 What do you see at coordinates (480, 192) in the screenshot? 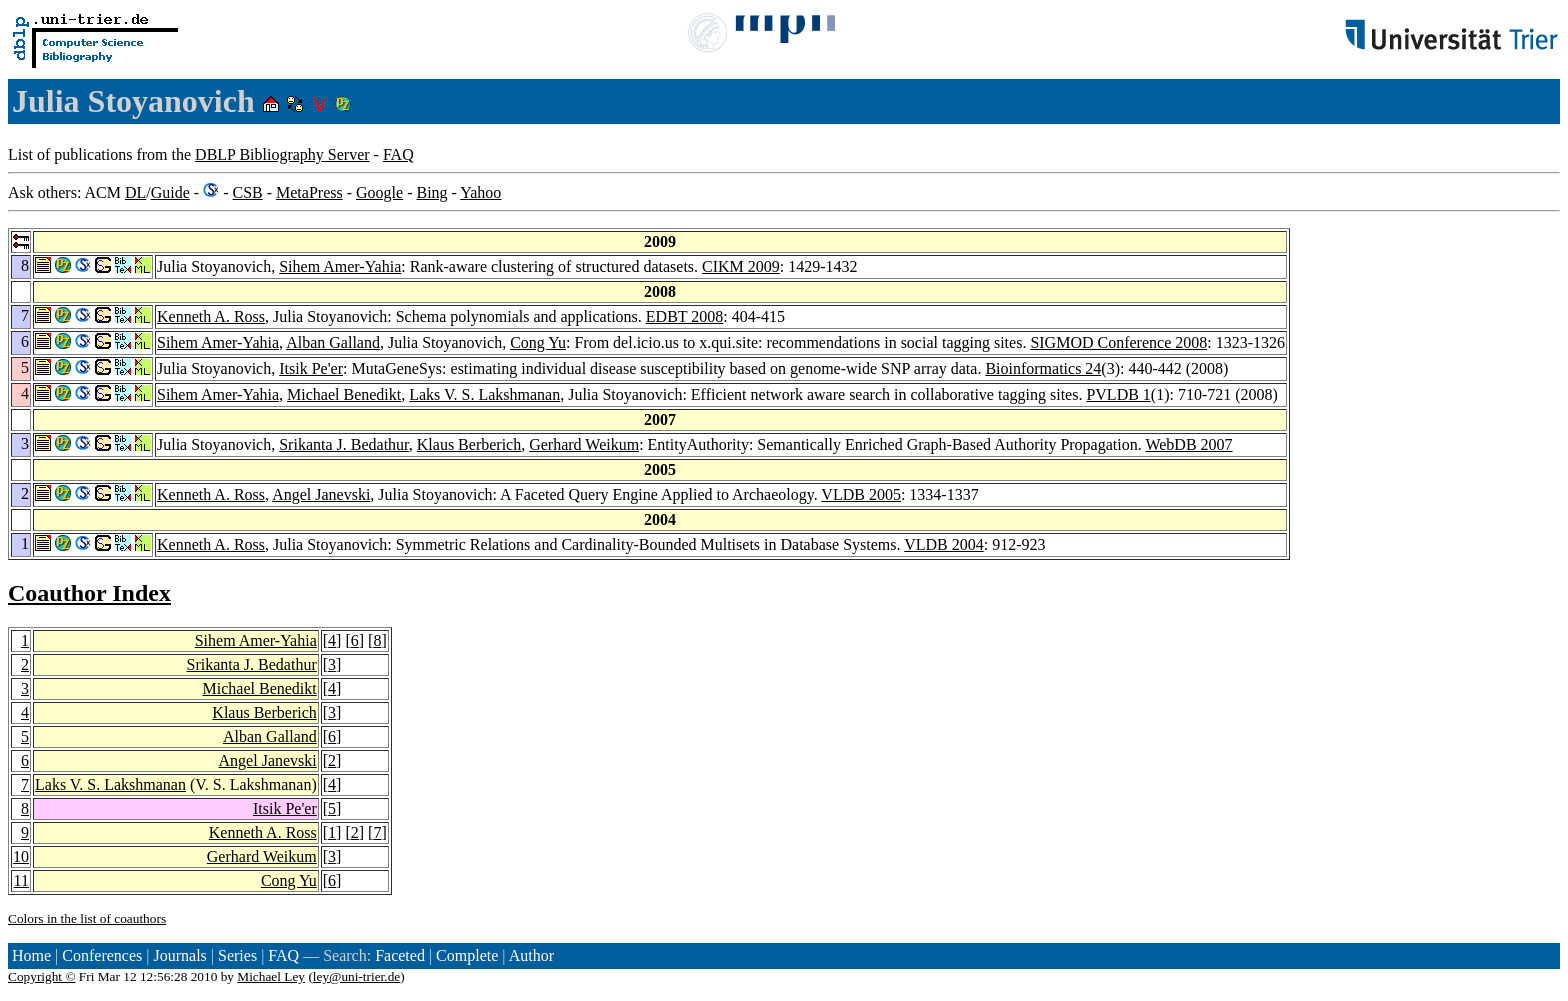
I see `Yahoo` at bounding box center [480, 192].